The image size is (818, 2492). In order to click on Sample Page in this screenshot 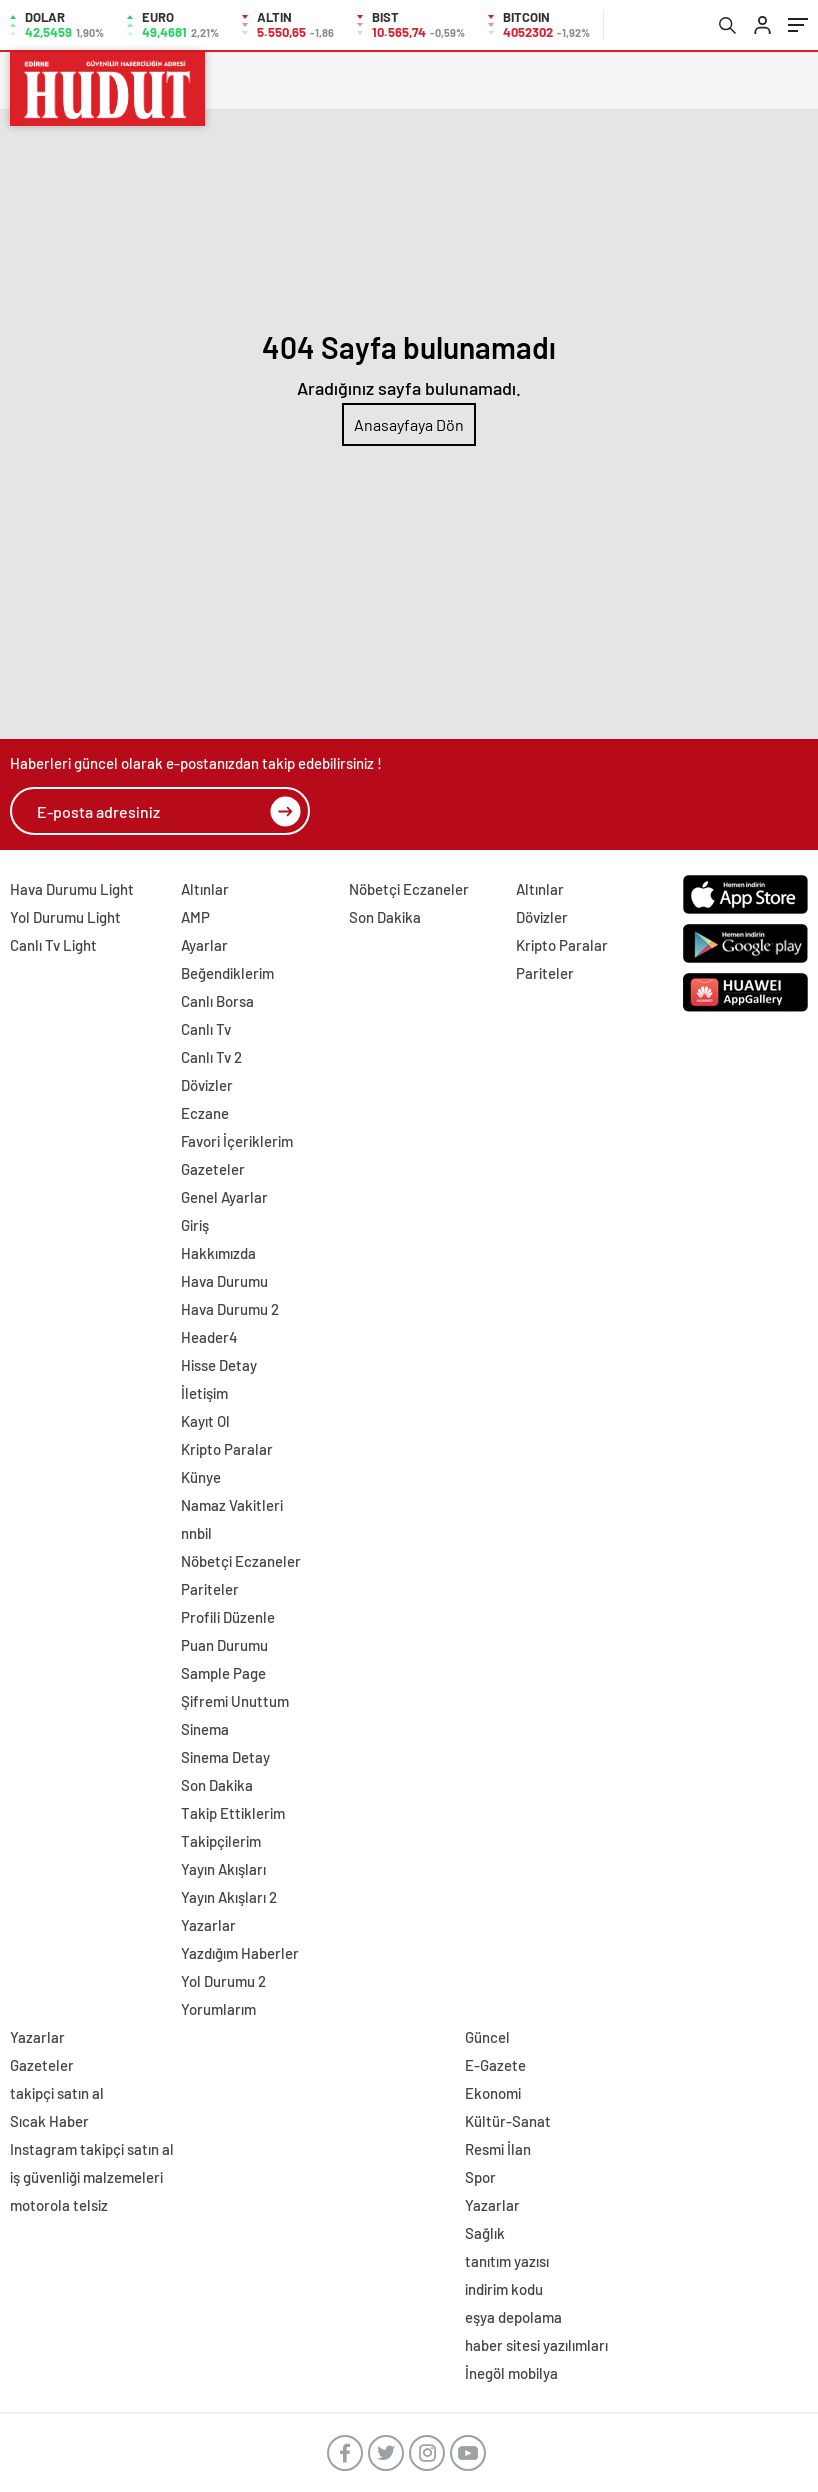, I will do `click(223, 1673)`.